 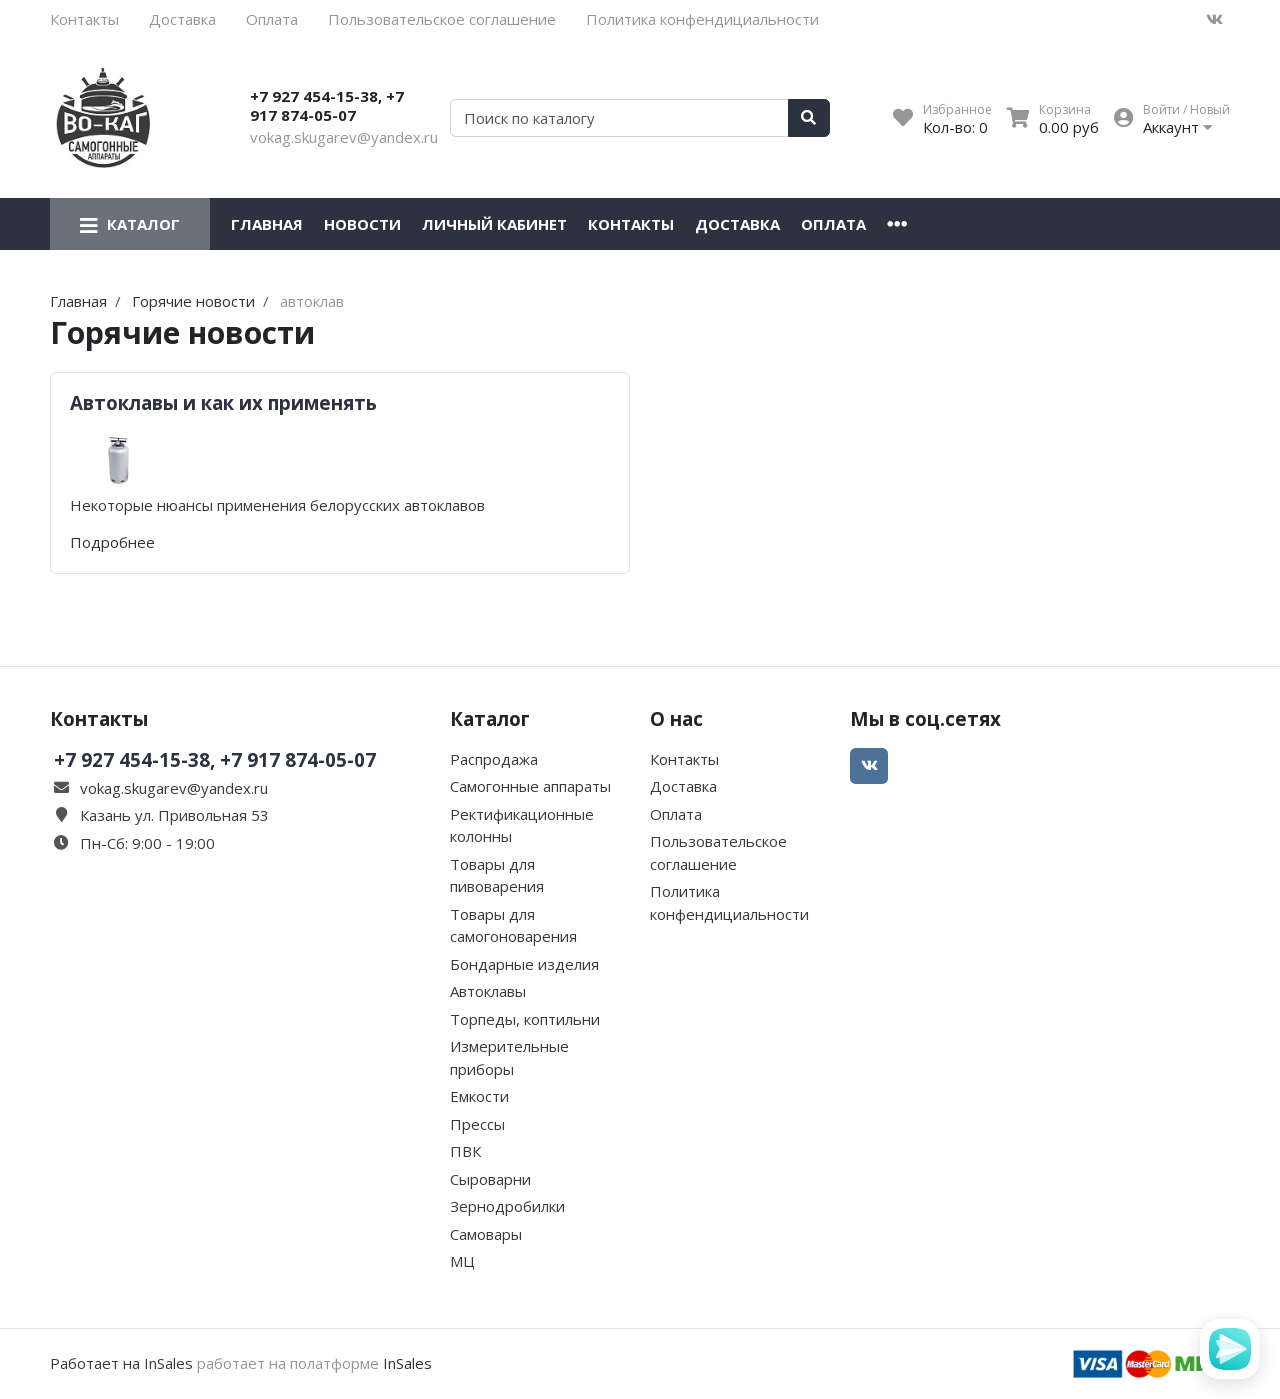 I want to click on Пользовательское соглашение, so click(x=442, y=19).